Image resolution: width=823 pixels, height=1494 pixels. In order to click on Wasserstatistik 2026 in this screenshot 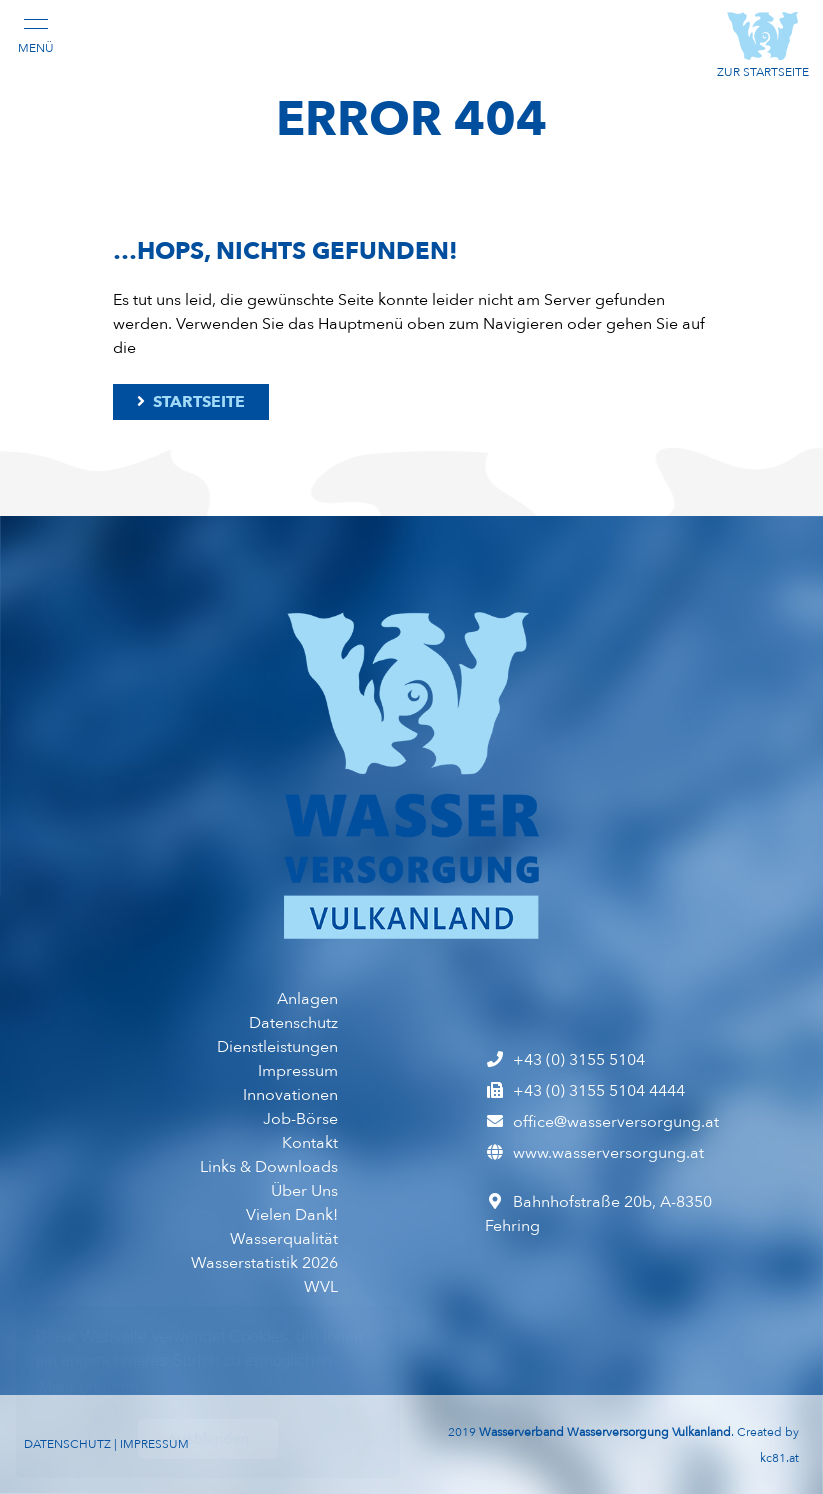, I will do `click(264, 1263)`.